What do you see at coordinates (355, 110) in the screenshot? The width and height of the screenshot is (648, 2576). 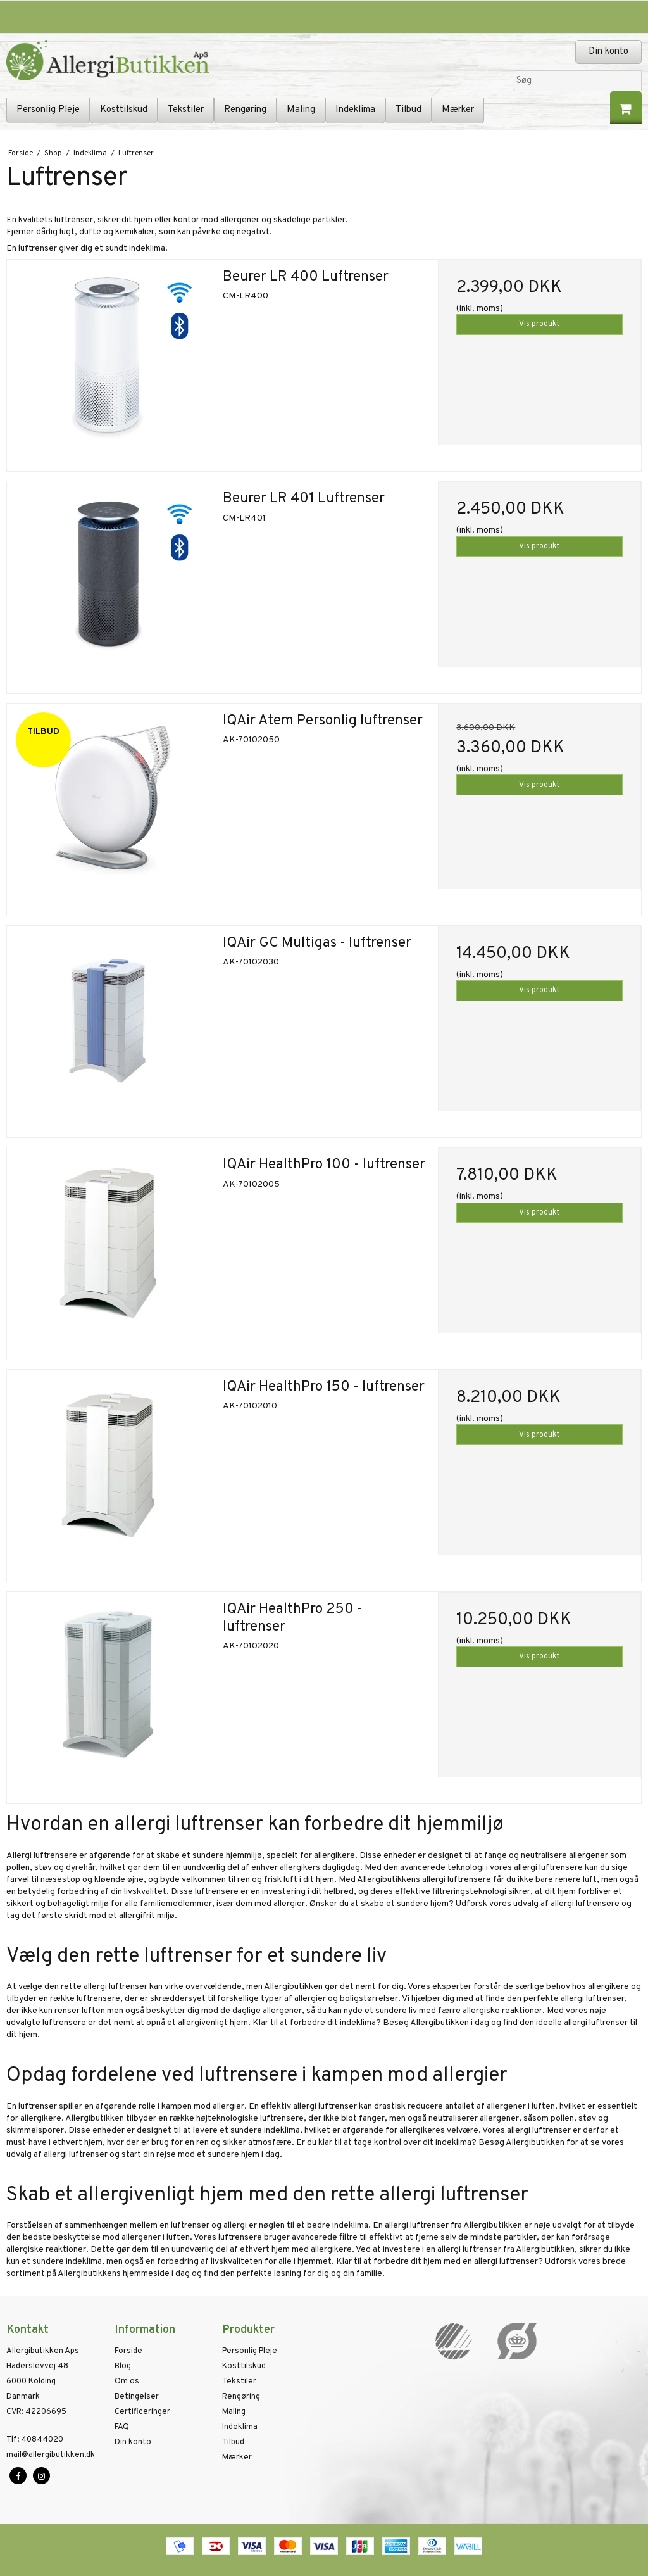 I see `Indeklima` at bounding box center [355, 110].